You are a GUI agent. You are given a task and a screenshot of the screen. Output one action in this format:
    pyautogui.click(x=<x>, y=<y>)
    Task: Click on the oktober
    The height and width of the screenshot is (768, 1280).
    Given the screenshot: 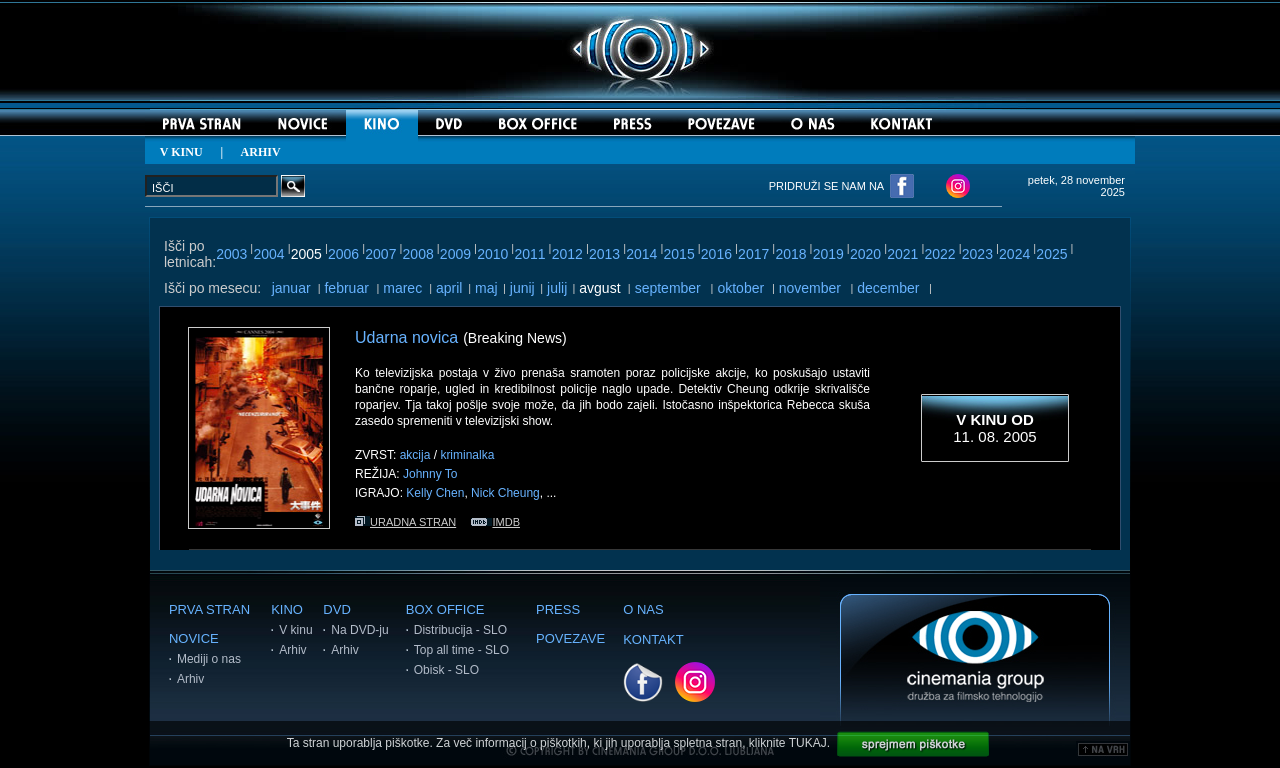 What is the action you would take?
    pyautogui.click(x=740, y=288)
    